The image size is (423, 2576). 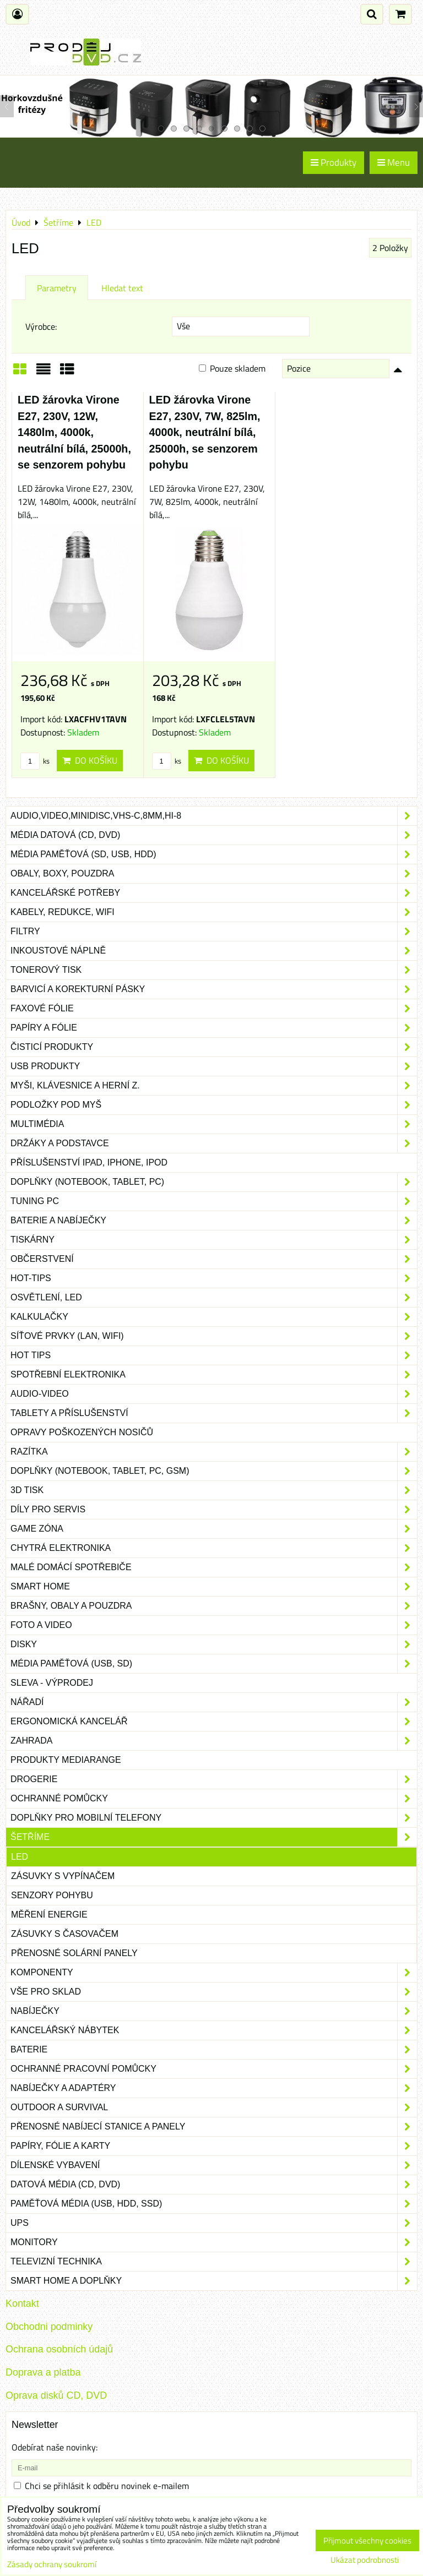 I want to click on Papíry a fólie, so click(x=213, y=1028).